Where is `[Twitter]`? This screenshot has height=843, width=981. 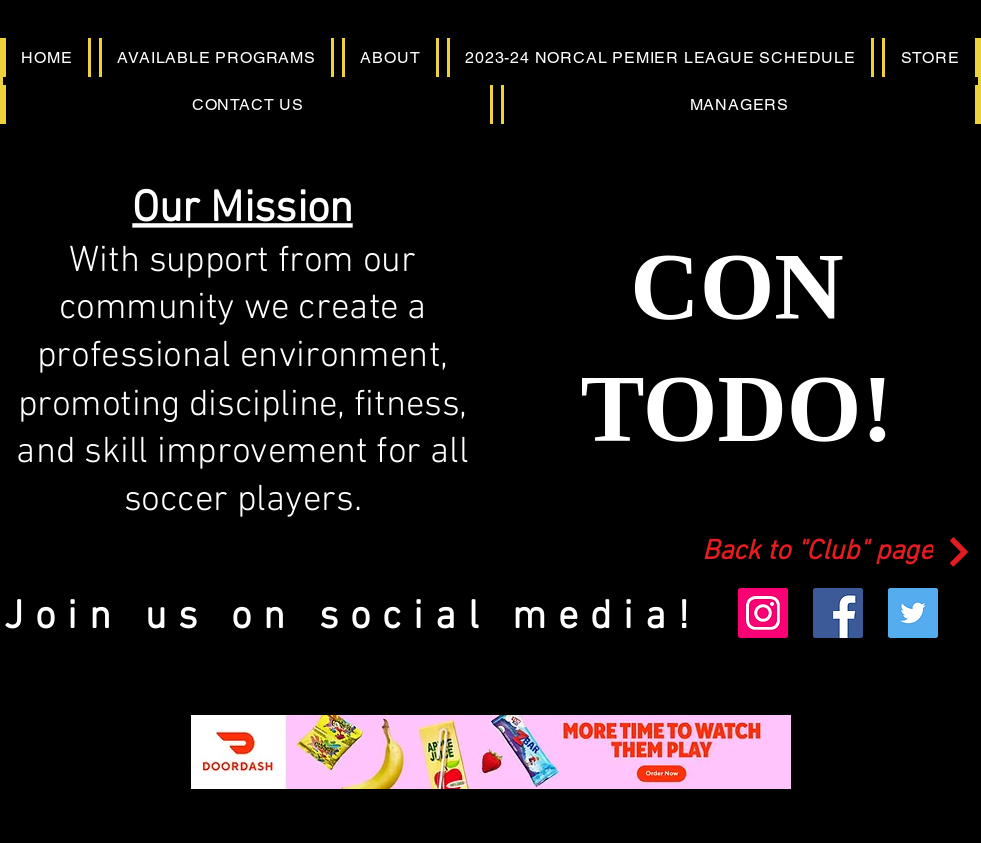 [Twitter] is located at coordinates (913, 613).